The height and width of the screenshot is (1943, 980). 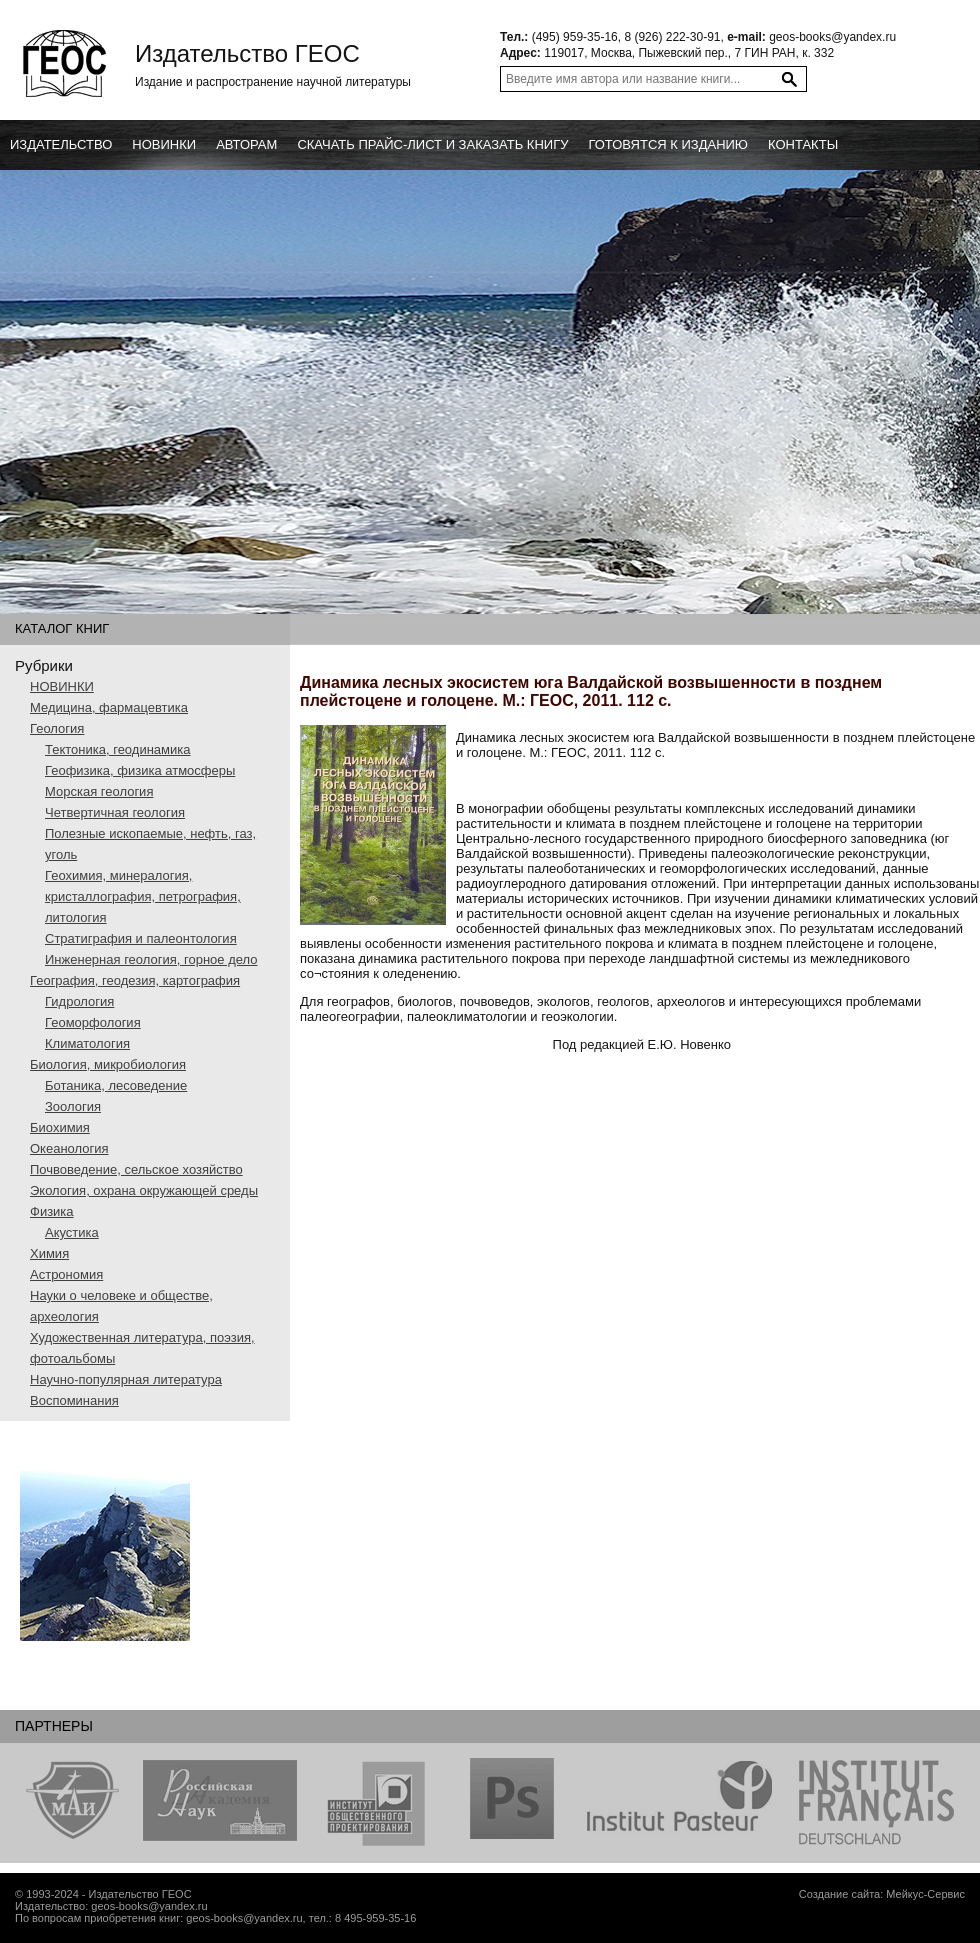 What do you see at coordinates (57, 728) in the screenshot?
I see `Геология` at bounding box center [57, 728].